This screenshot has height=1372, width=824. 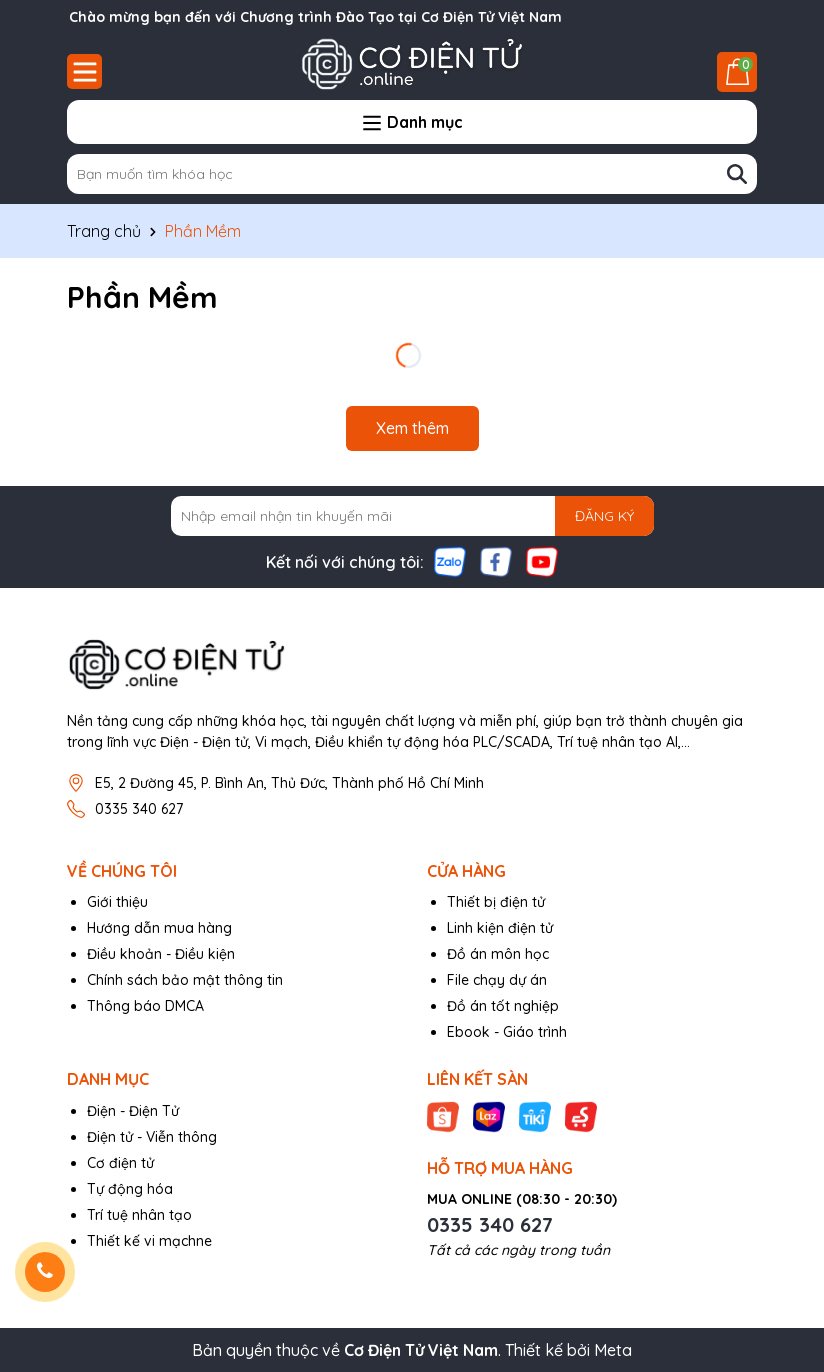 What do you see at coordinates (604, 516) in the screenshot?
I see `ĐĂNG KÝ [Đăng ký nhận tin]` at bounding box center [604, 516].